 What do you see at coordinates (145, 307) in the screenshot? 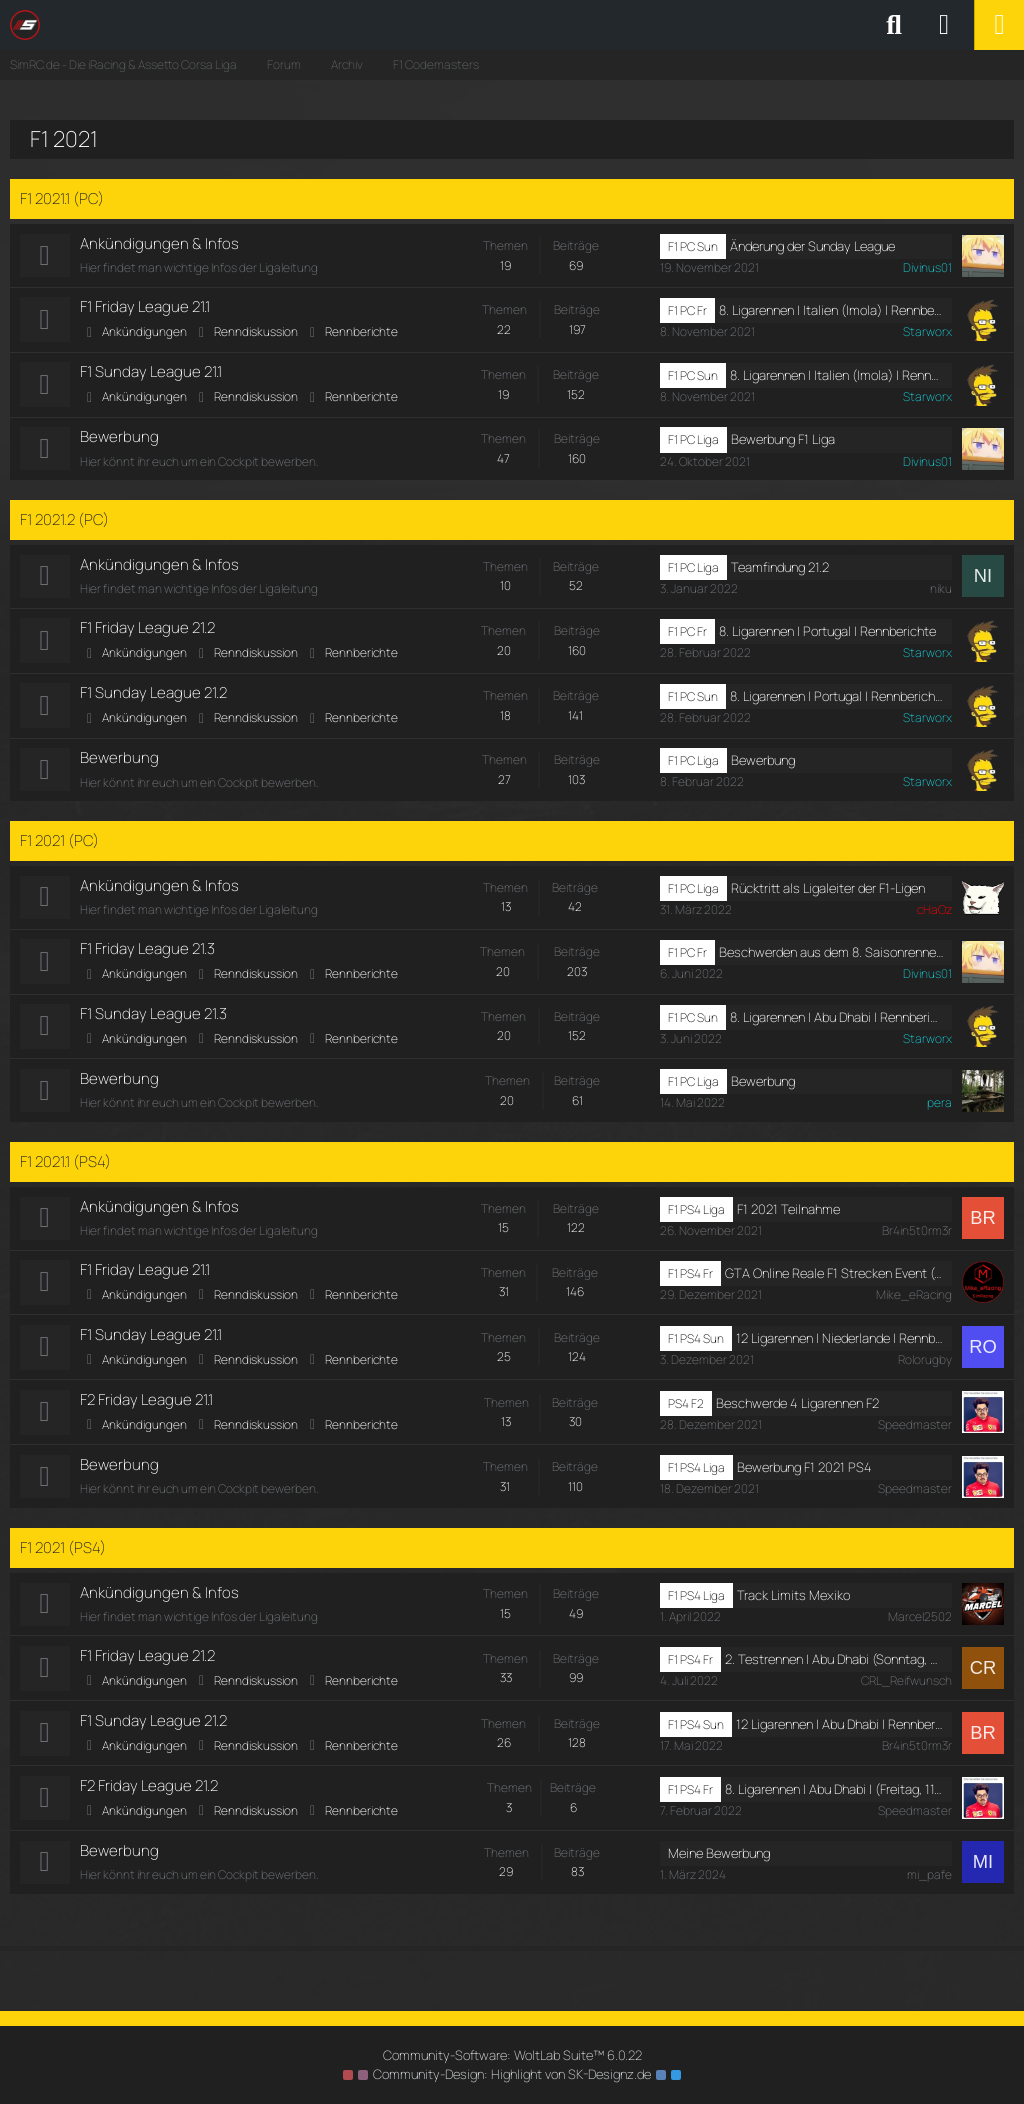
I see `F1 Friday League 21.1` at bounding box center [145, 307].